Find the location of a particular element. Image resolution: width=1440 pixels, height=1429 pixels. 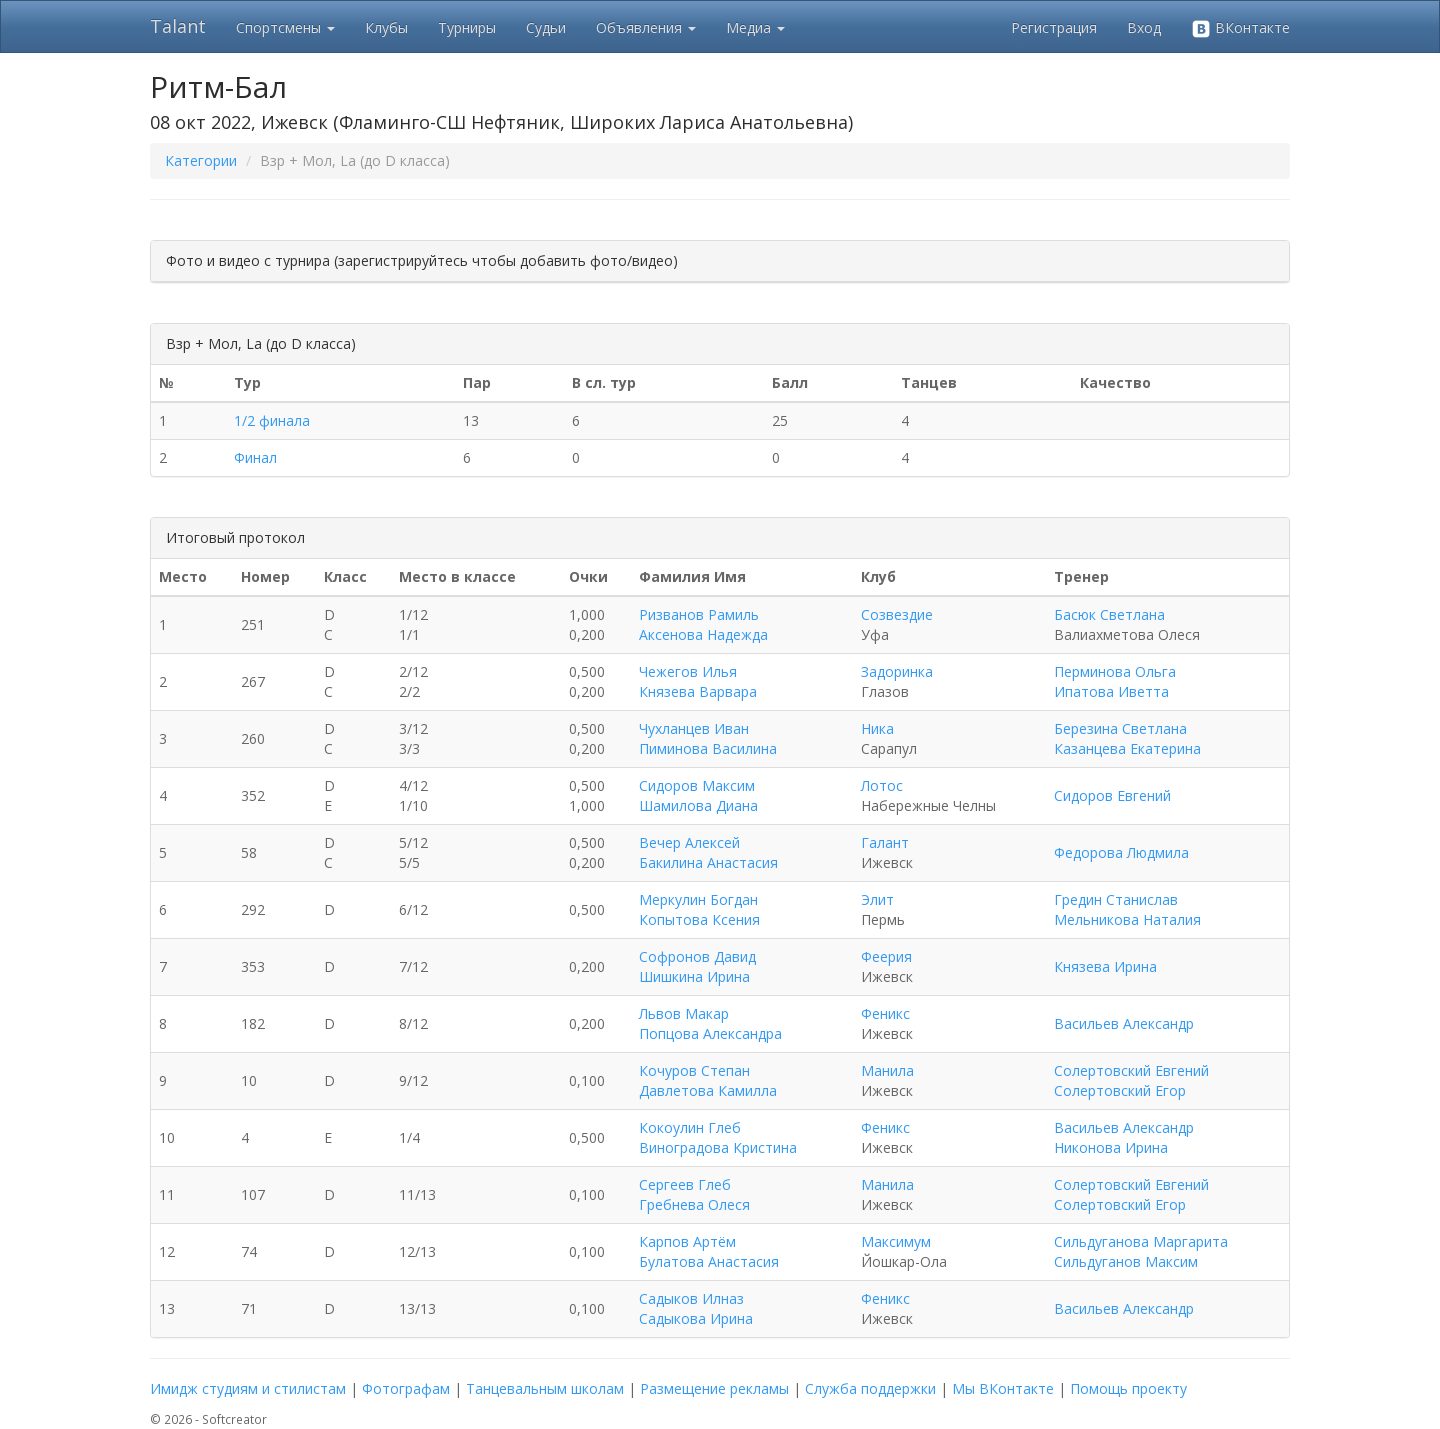

ВКонтакте is located at coordinates (1240, 28).